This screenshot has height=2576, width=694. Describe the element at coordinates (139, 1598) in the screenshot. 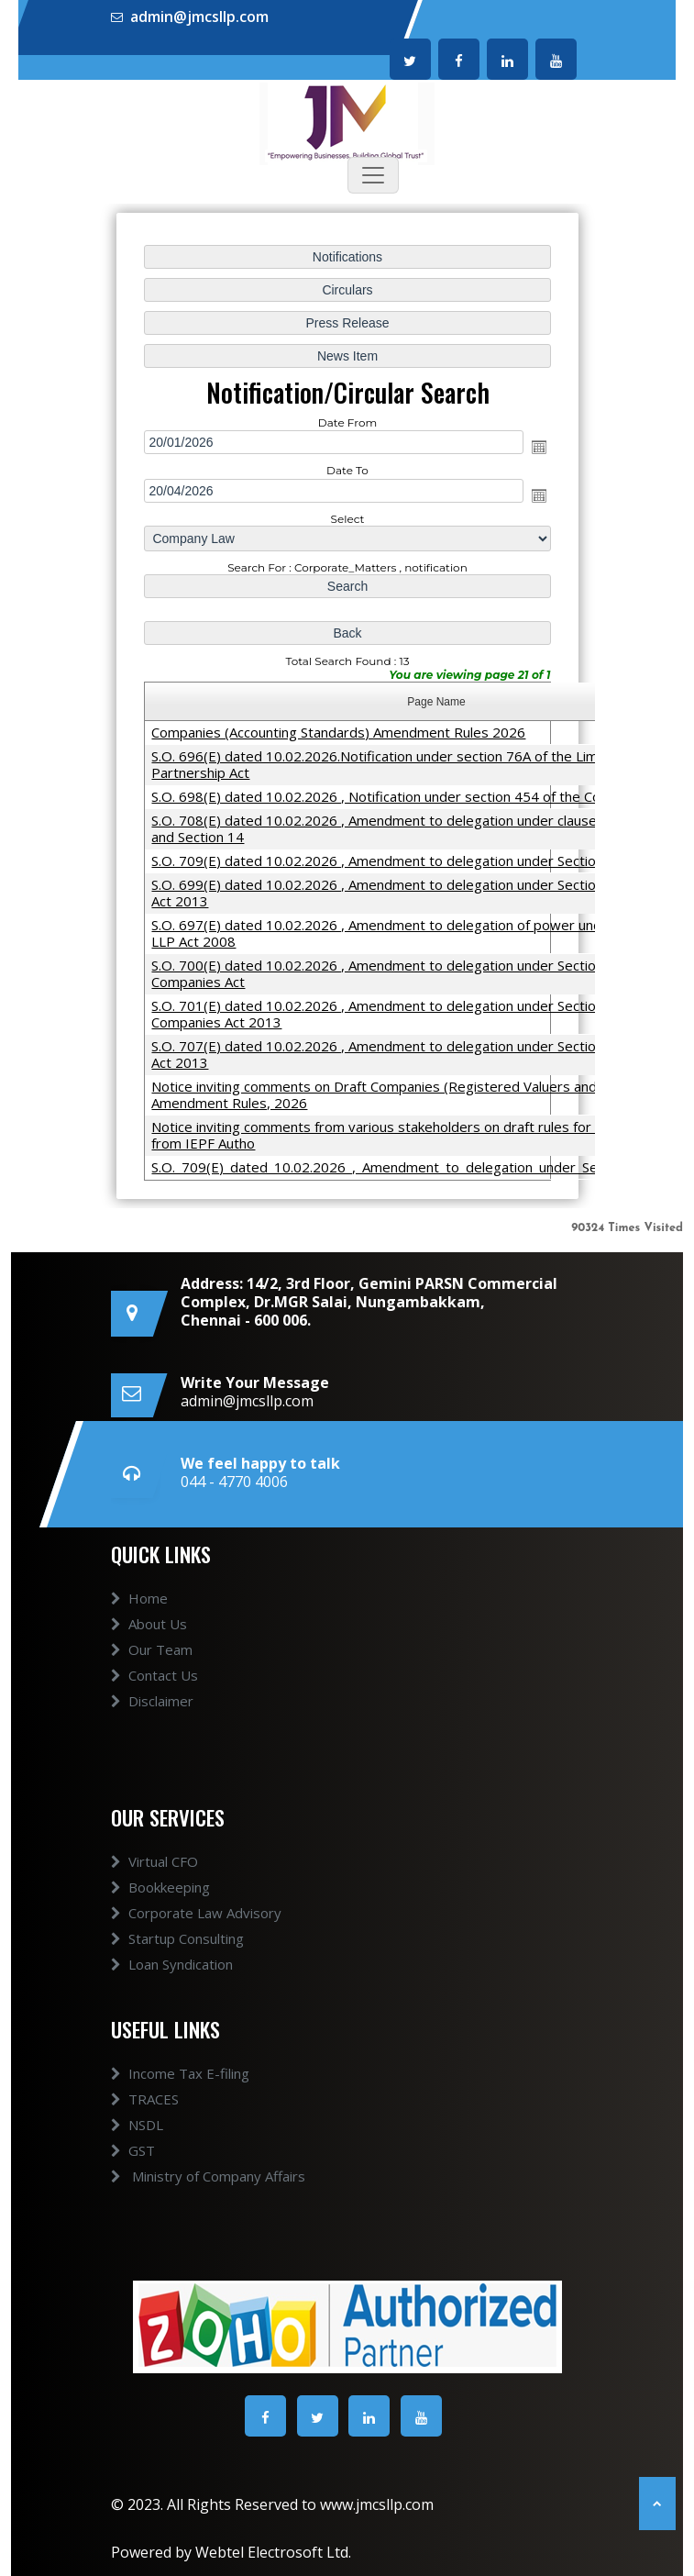

I see `Home` at that location.